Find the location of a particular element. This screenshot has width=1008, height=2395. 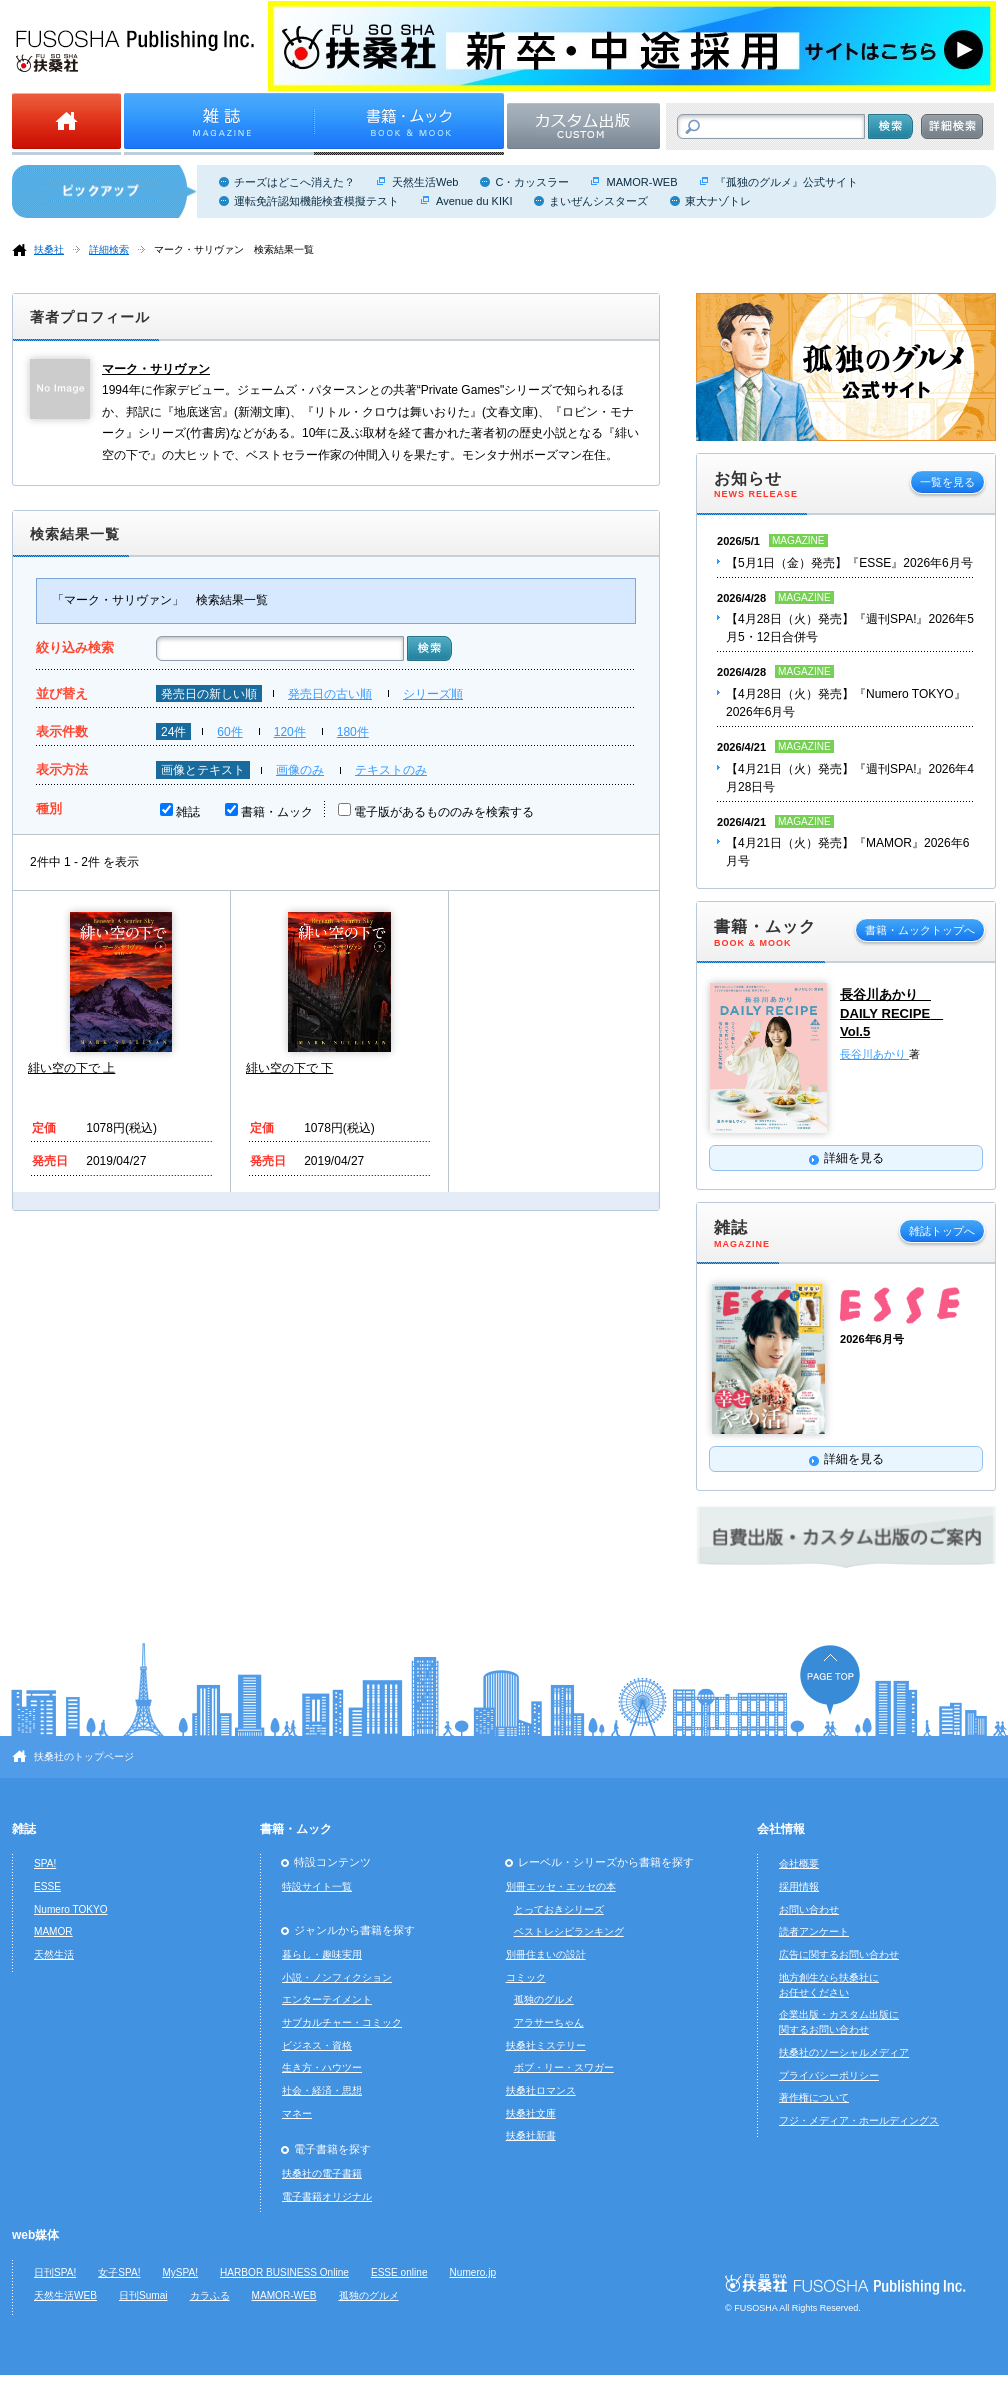

チーズはどこへ消えた？ is located at coordinates (294, 182).